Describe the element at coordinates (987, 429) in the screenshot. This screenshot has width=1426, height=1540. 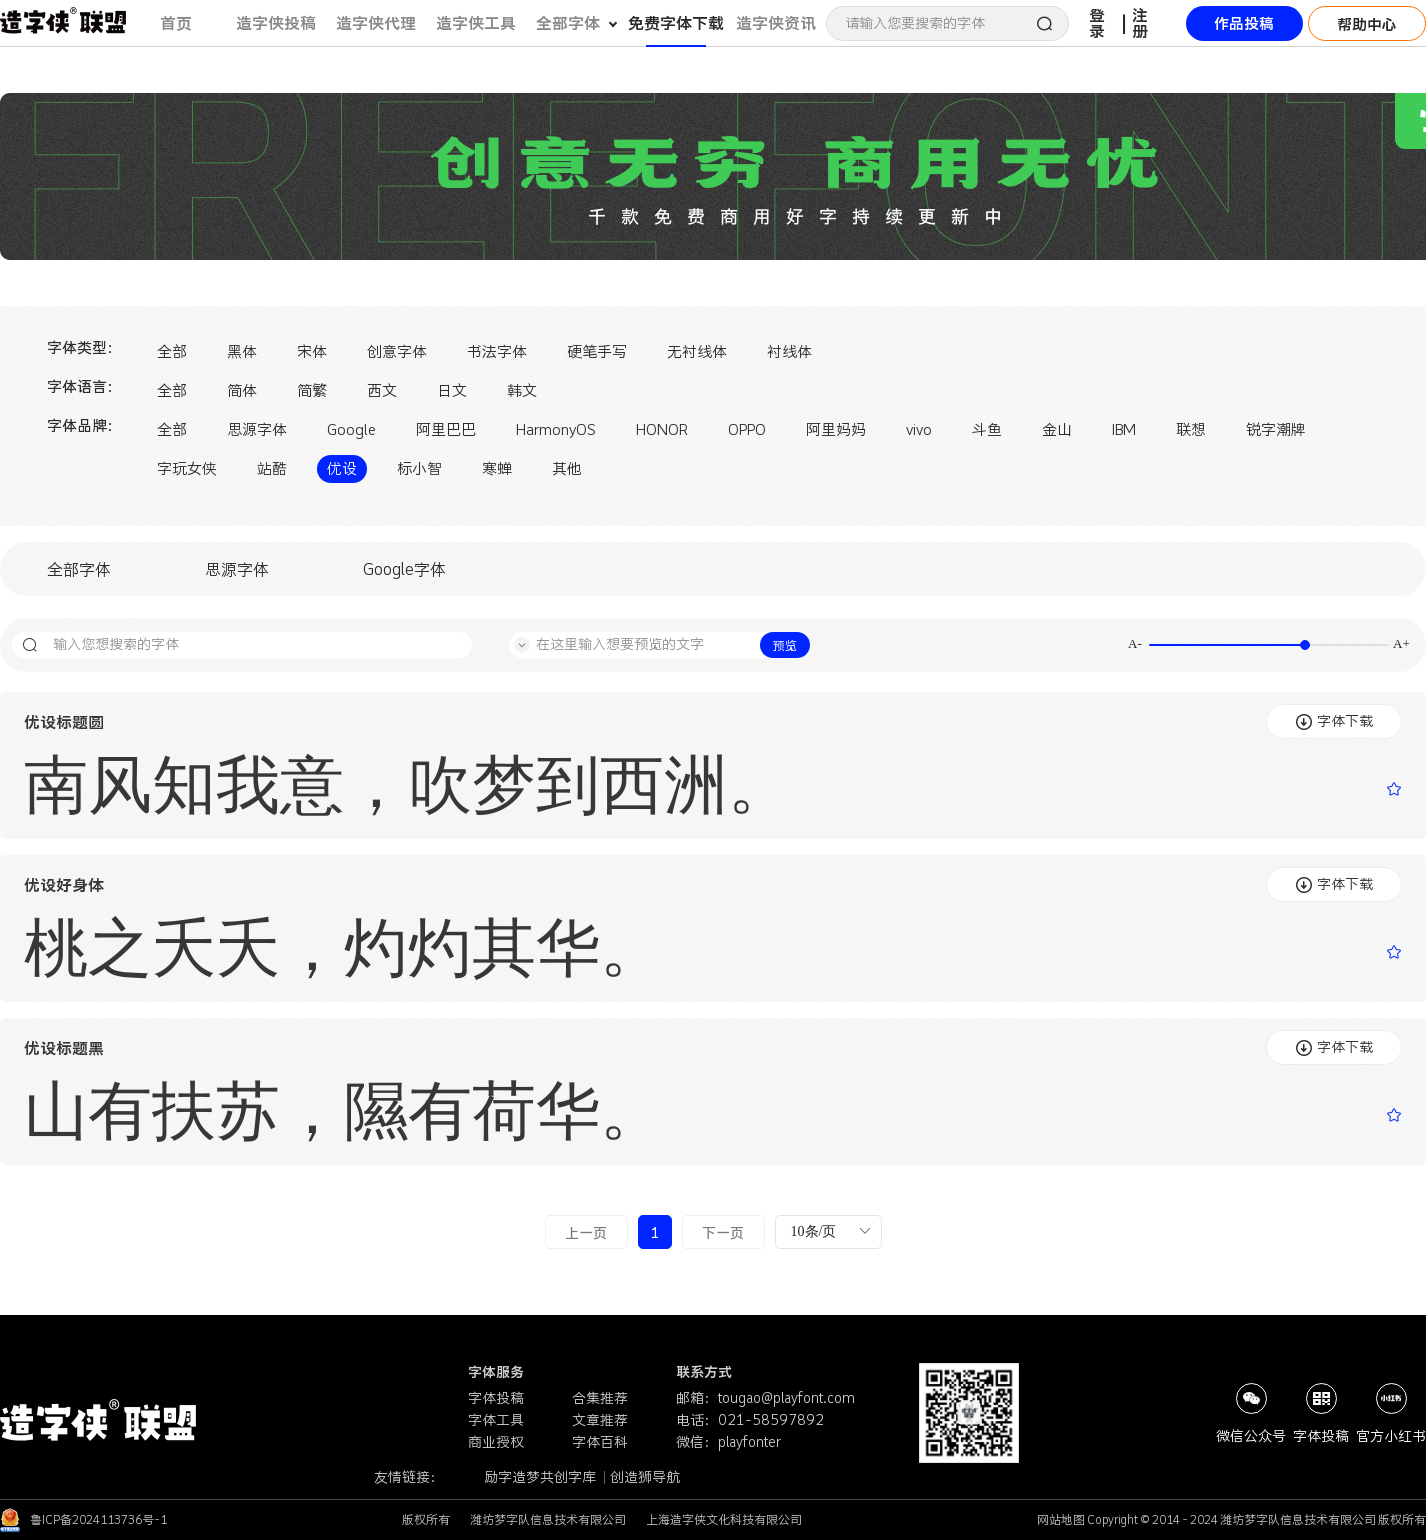
I see `斗鱼` at that location.